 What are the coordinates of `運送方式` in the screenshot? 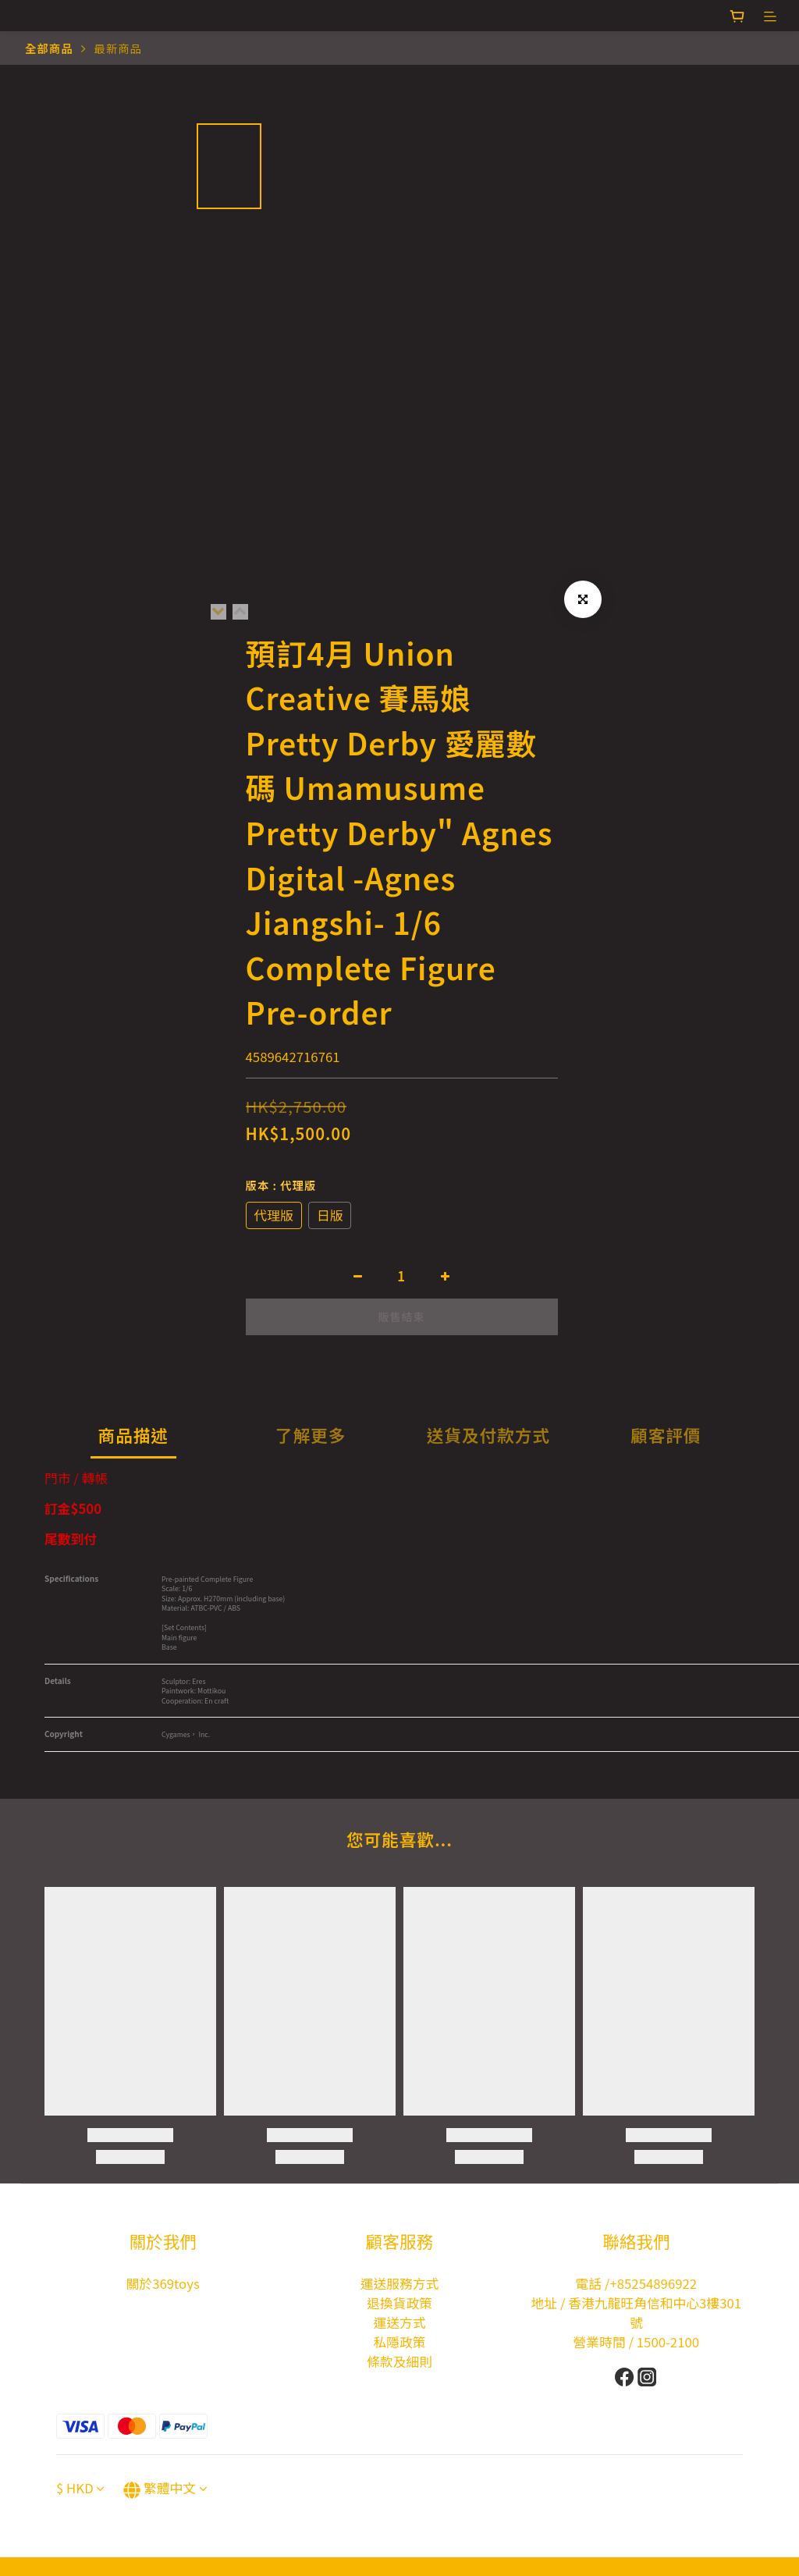 It's located at (399, 2322).